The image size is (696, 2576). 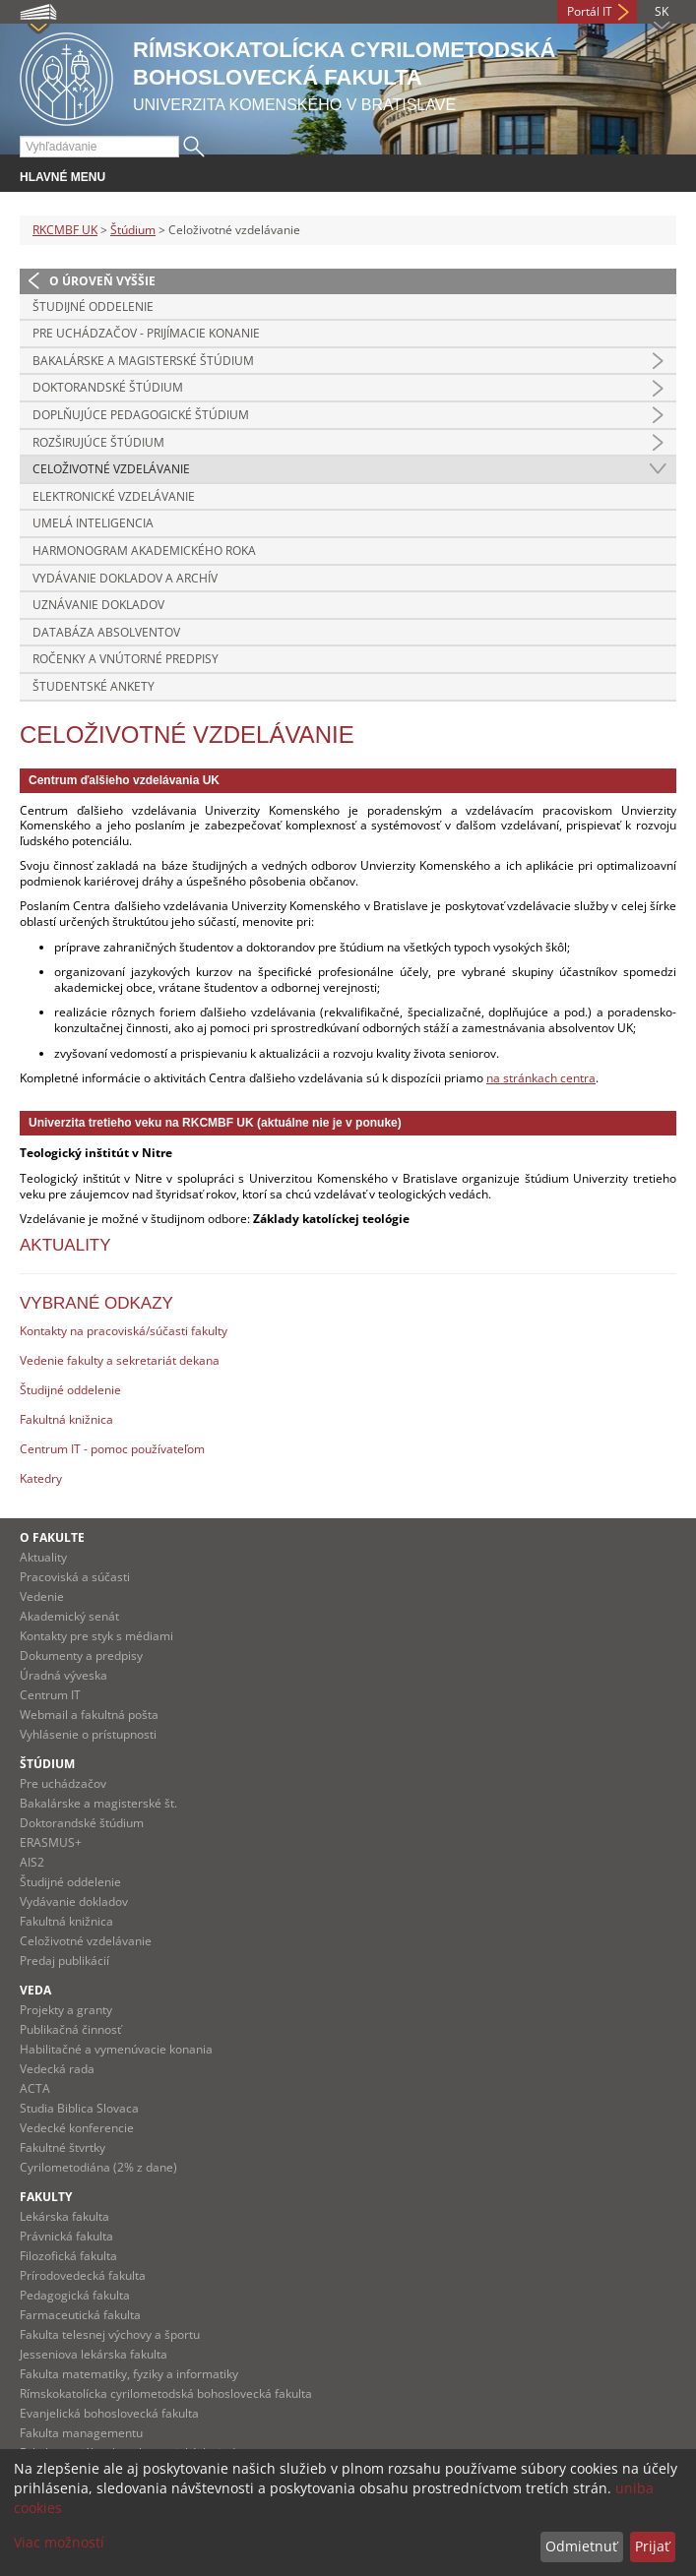 What do you see at coordinates (64, 1960) in the screenshot?
I see `Predaj publikácií` at bounding box center [64, 1960].